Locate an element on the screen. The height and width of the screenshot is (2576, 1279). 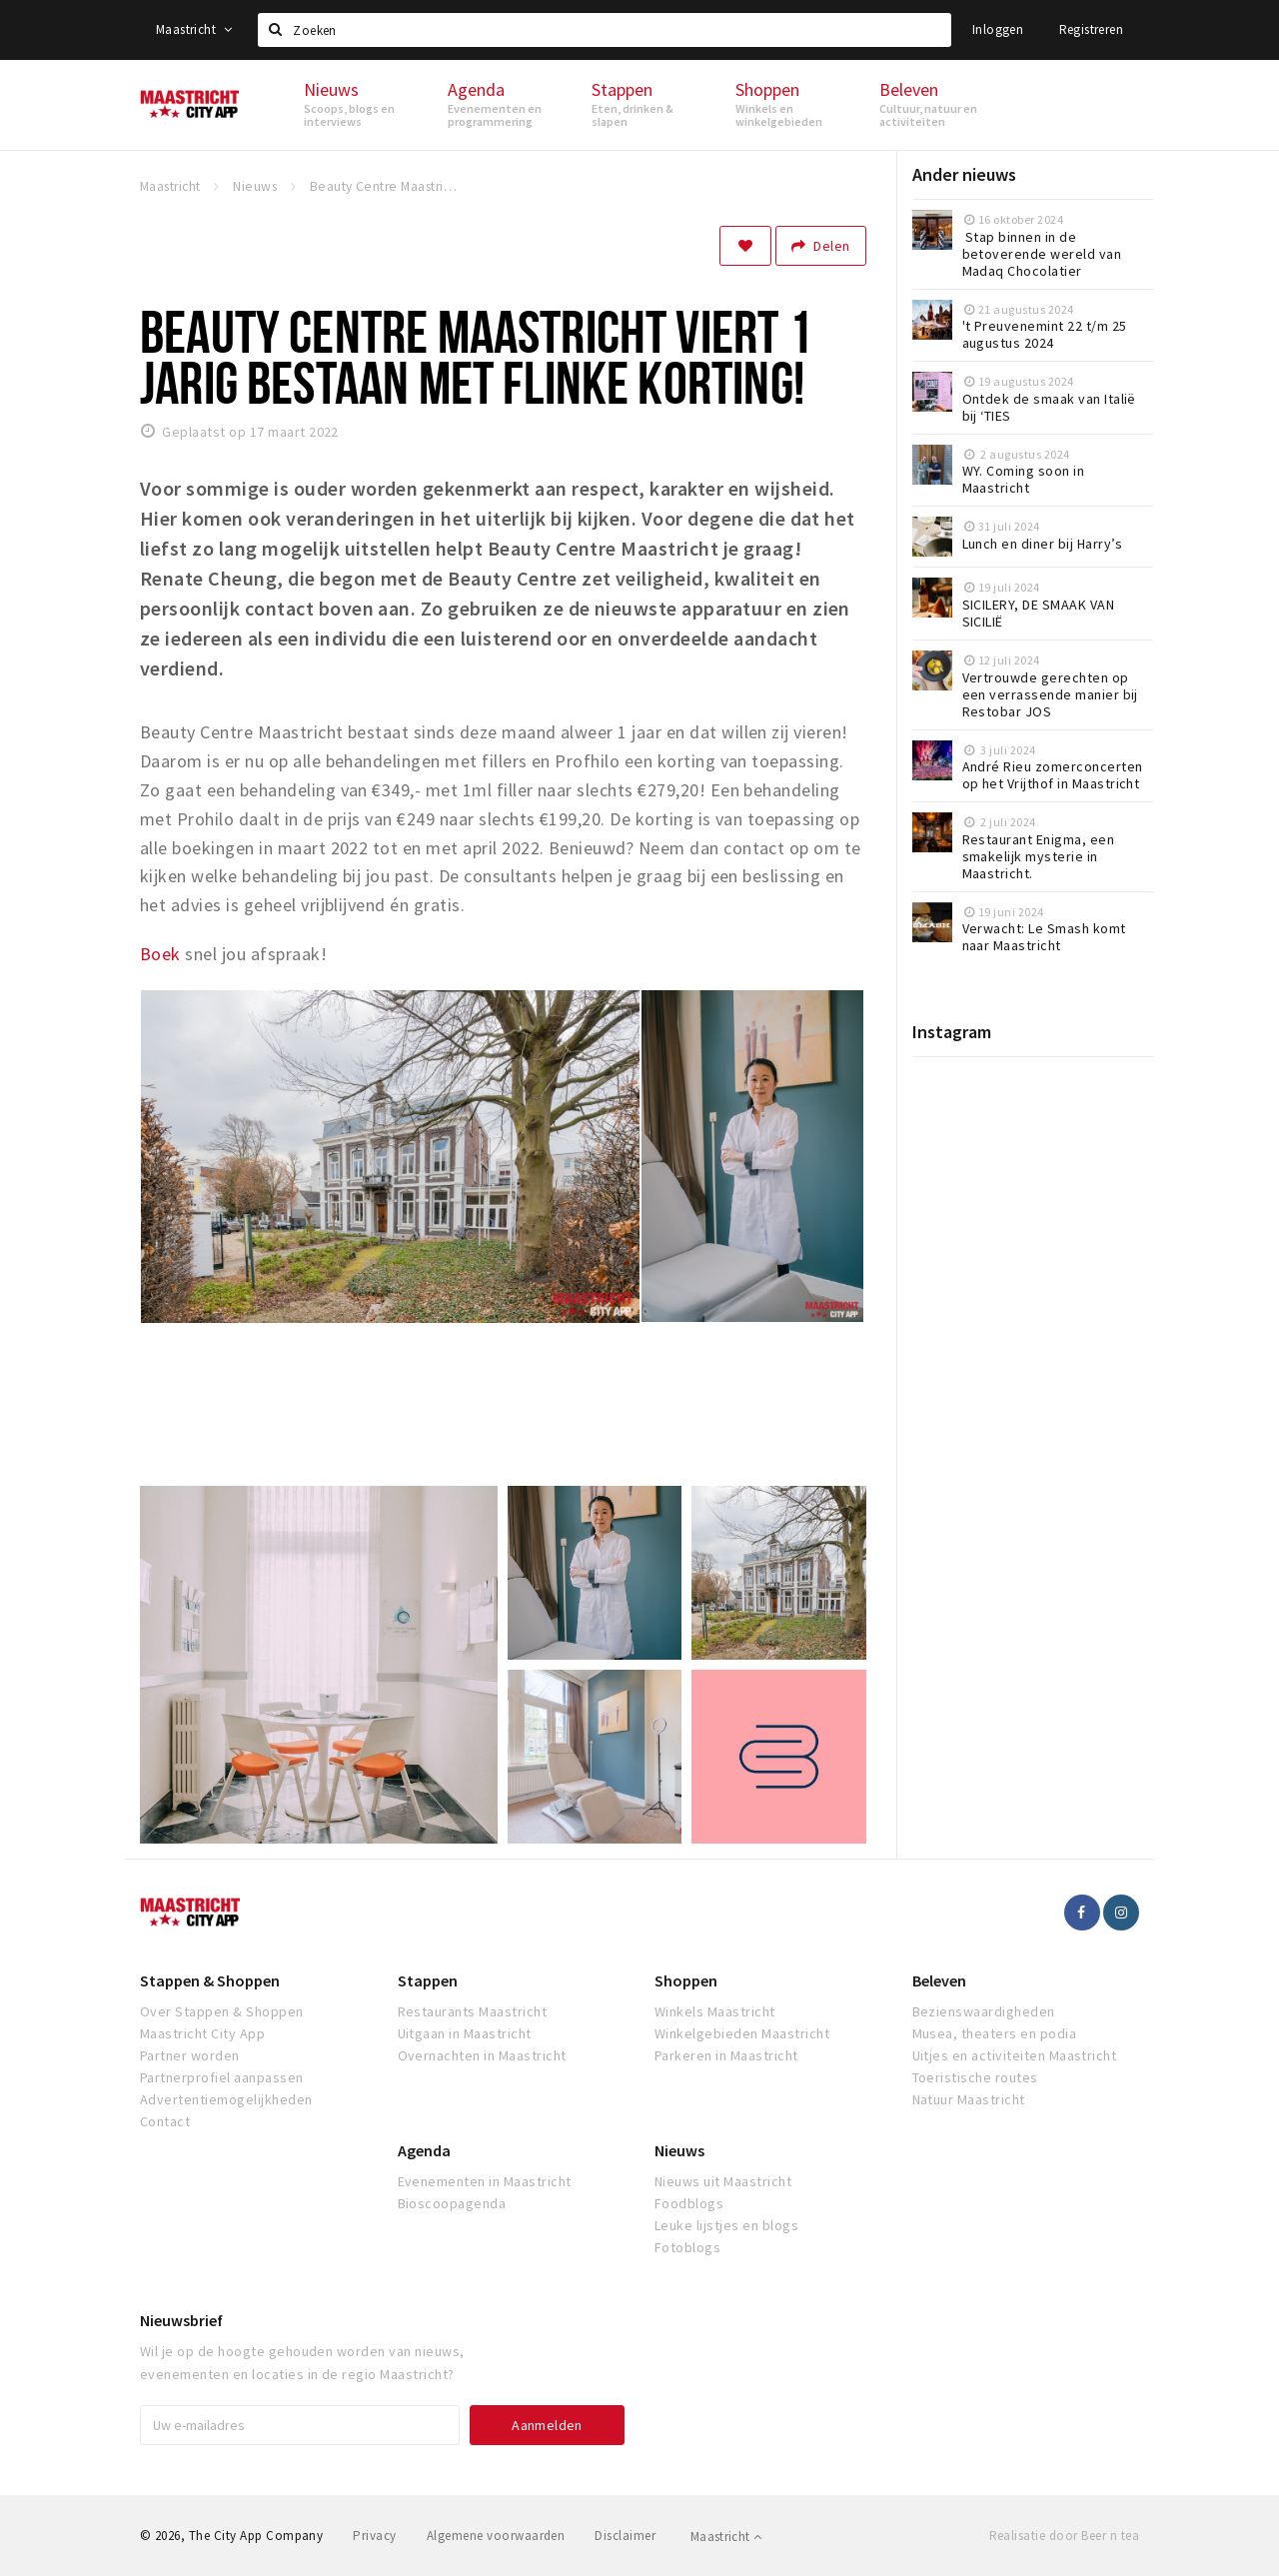
Realisatie door Beer n tea is located at coordinates (1064, 2535).